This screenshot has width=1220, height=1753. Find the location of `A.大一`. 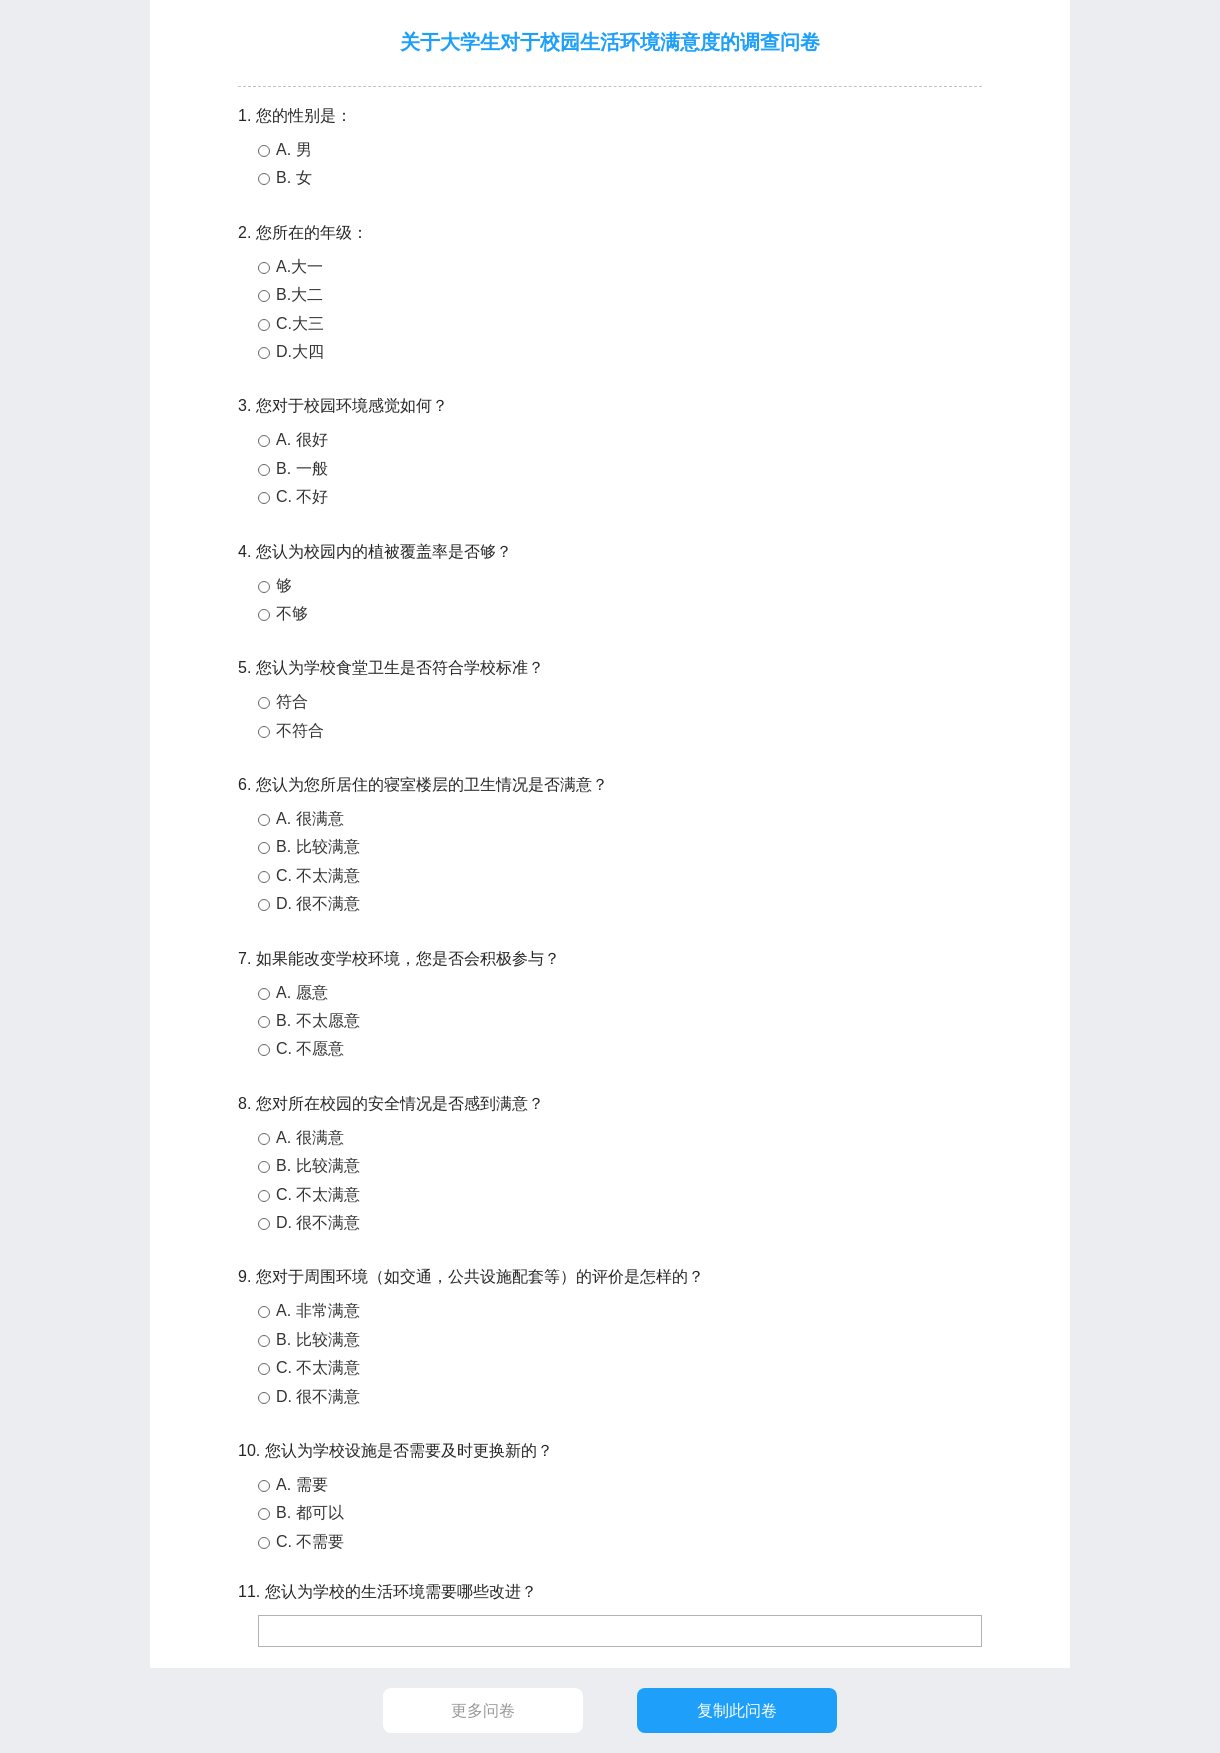

A.大一 is located at coordinates (299, 266).